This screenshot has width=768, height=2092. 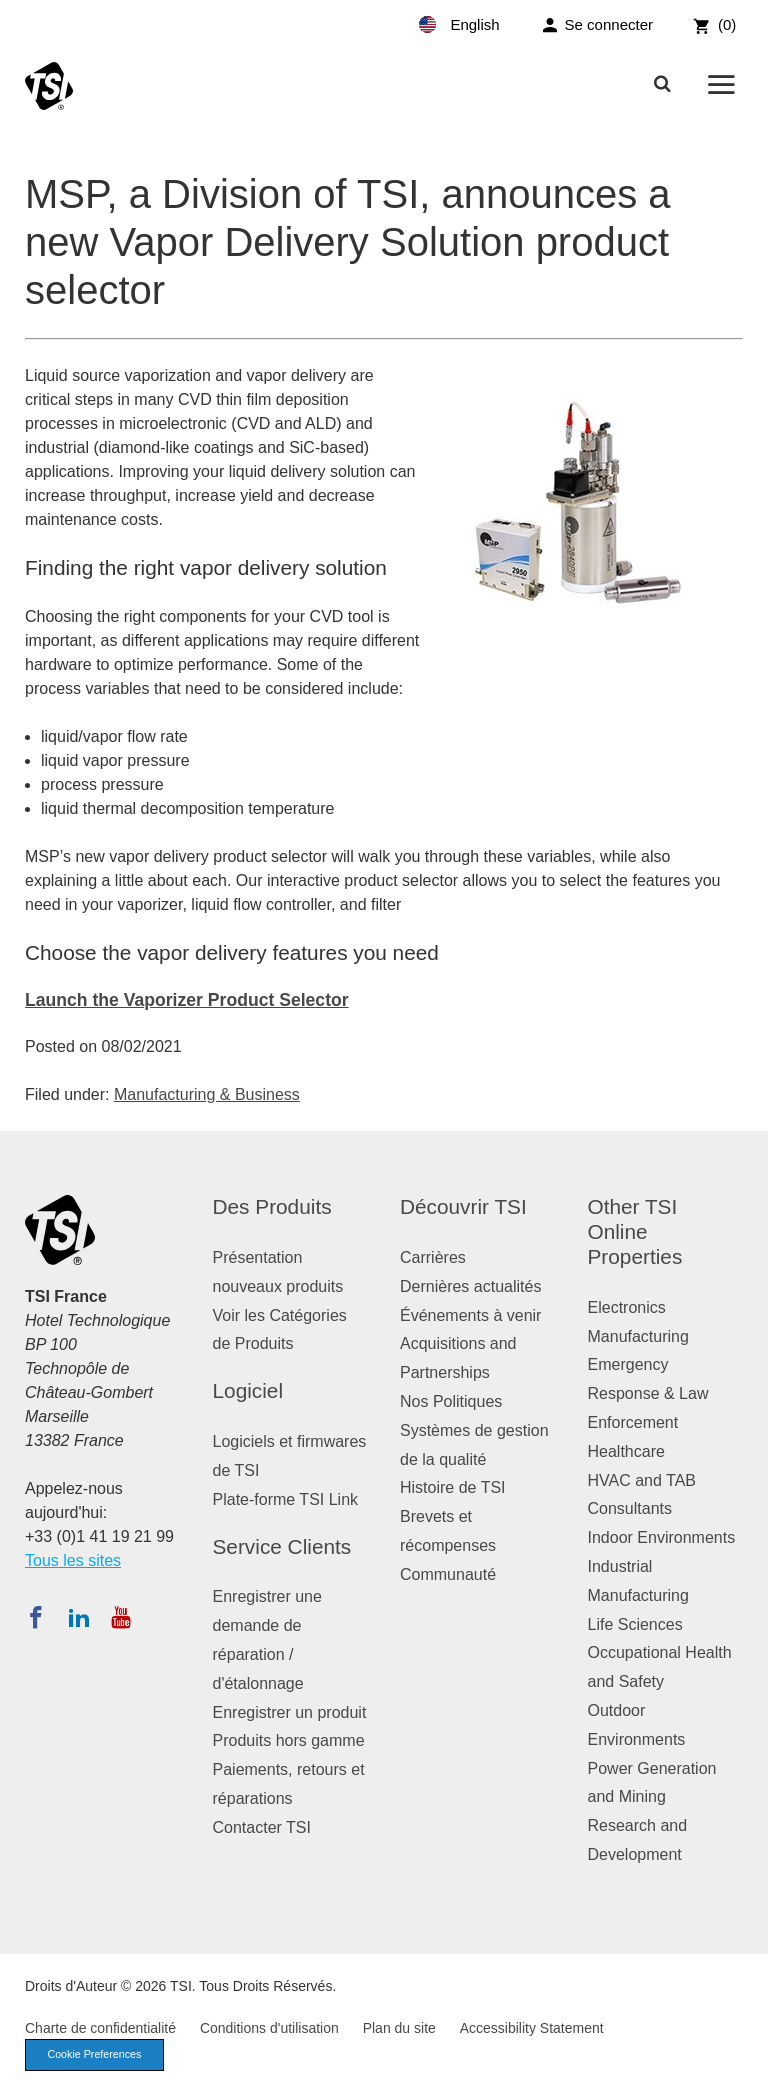 I want to click on Carrières, so click(x=433, y=1257).